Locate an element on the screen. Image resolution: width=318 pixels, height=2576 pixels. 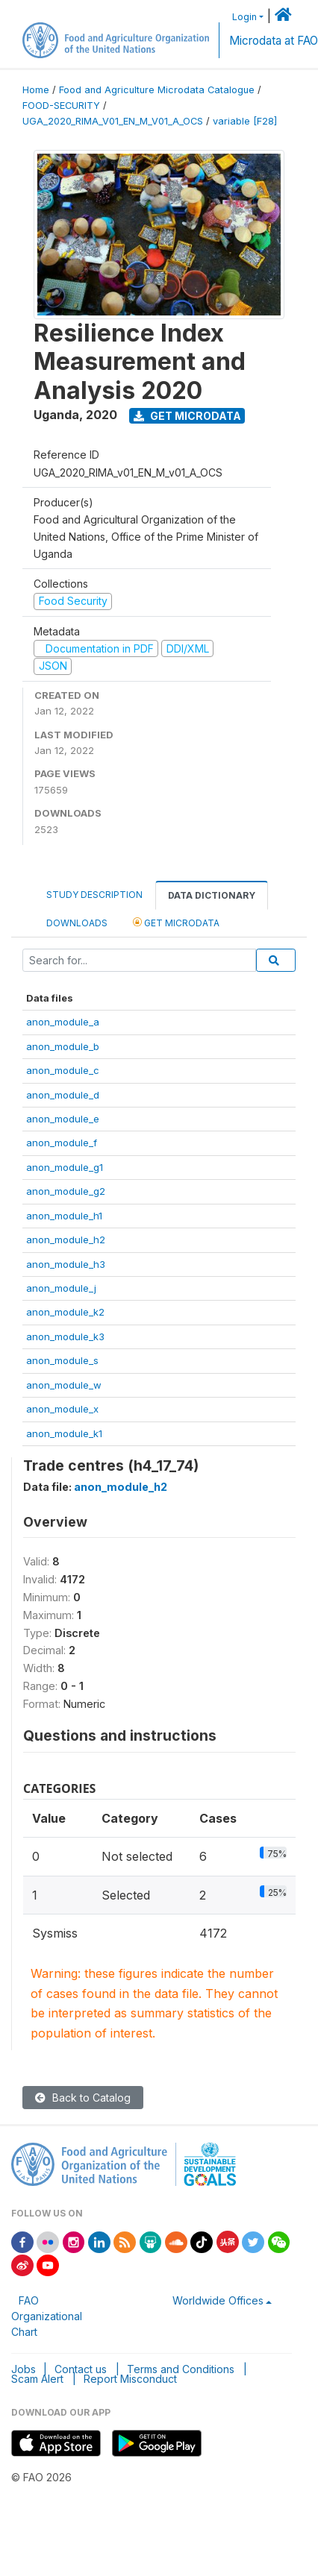
anon_module_s is located at coordinates (62, 1360).